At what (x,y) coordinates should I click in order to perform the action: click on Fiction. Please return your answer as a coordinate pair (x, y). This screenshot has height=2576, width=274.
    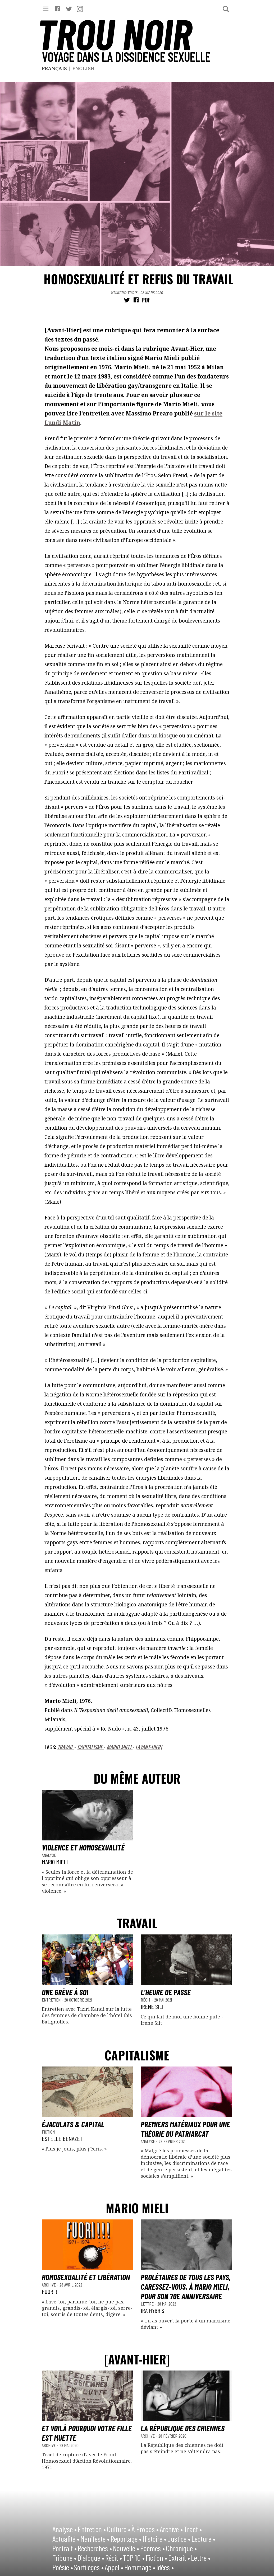
    Looking at the image, I should click on (48, 2132).